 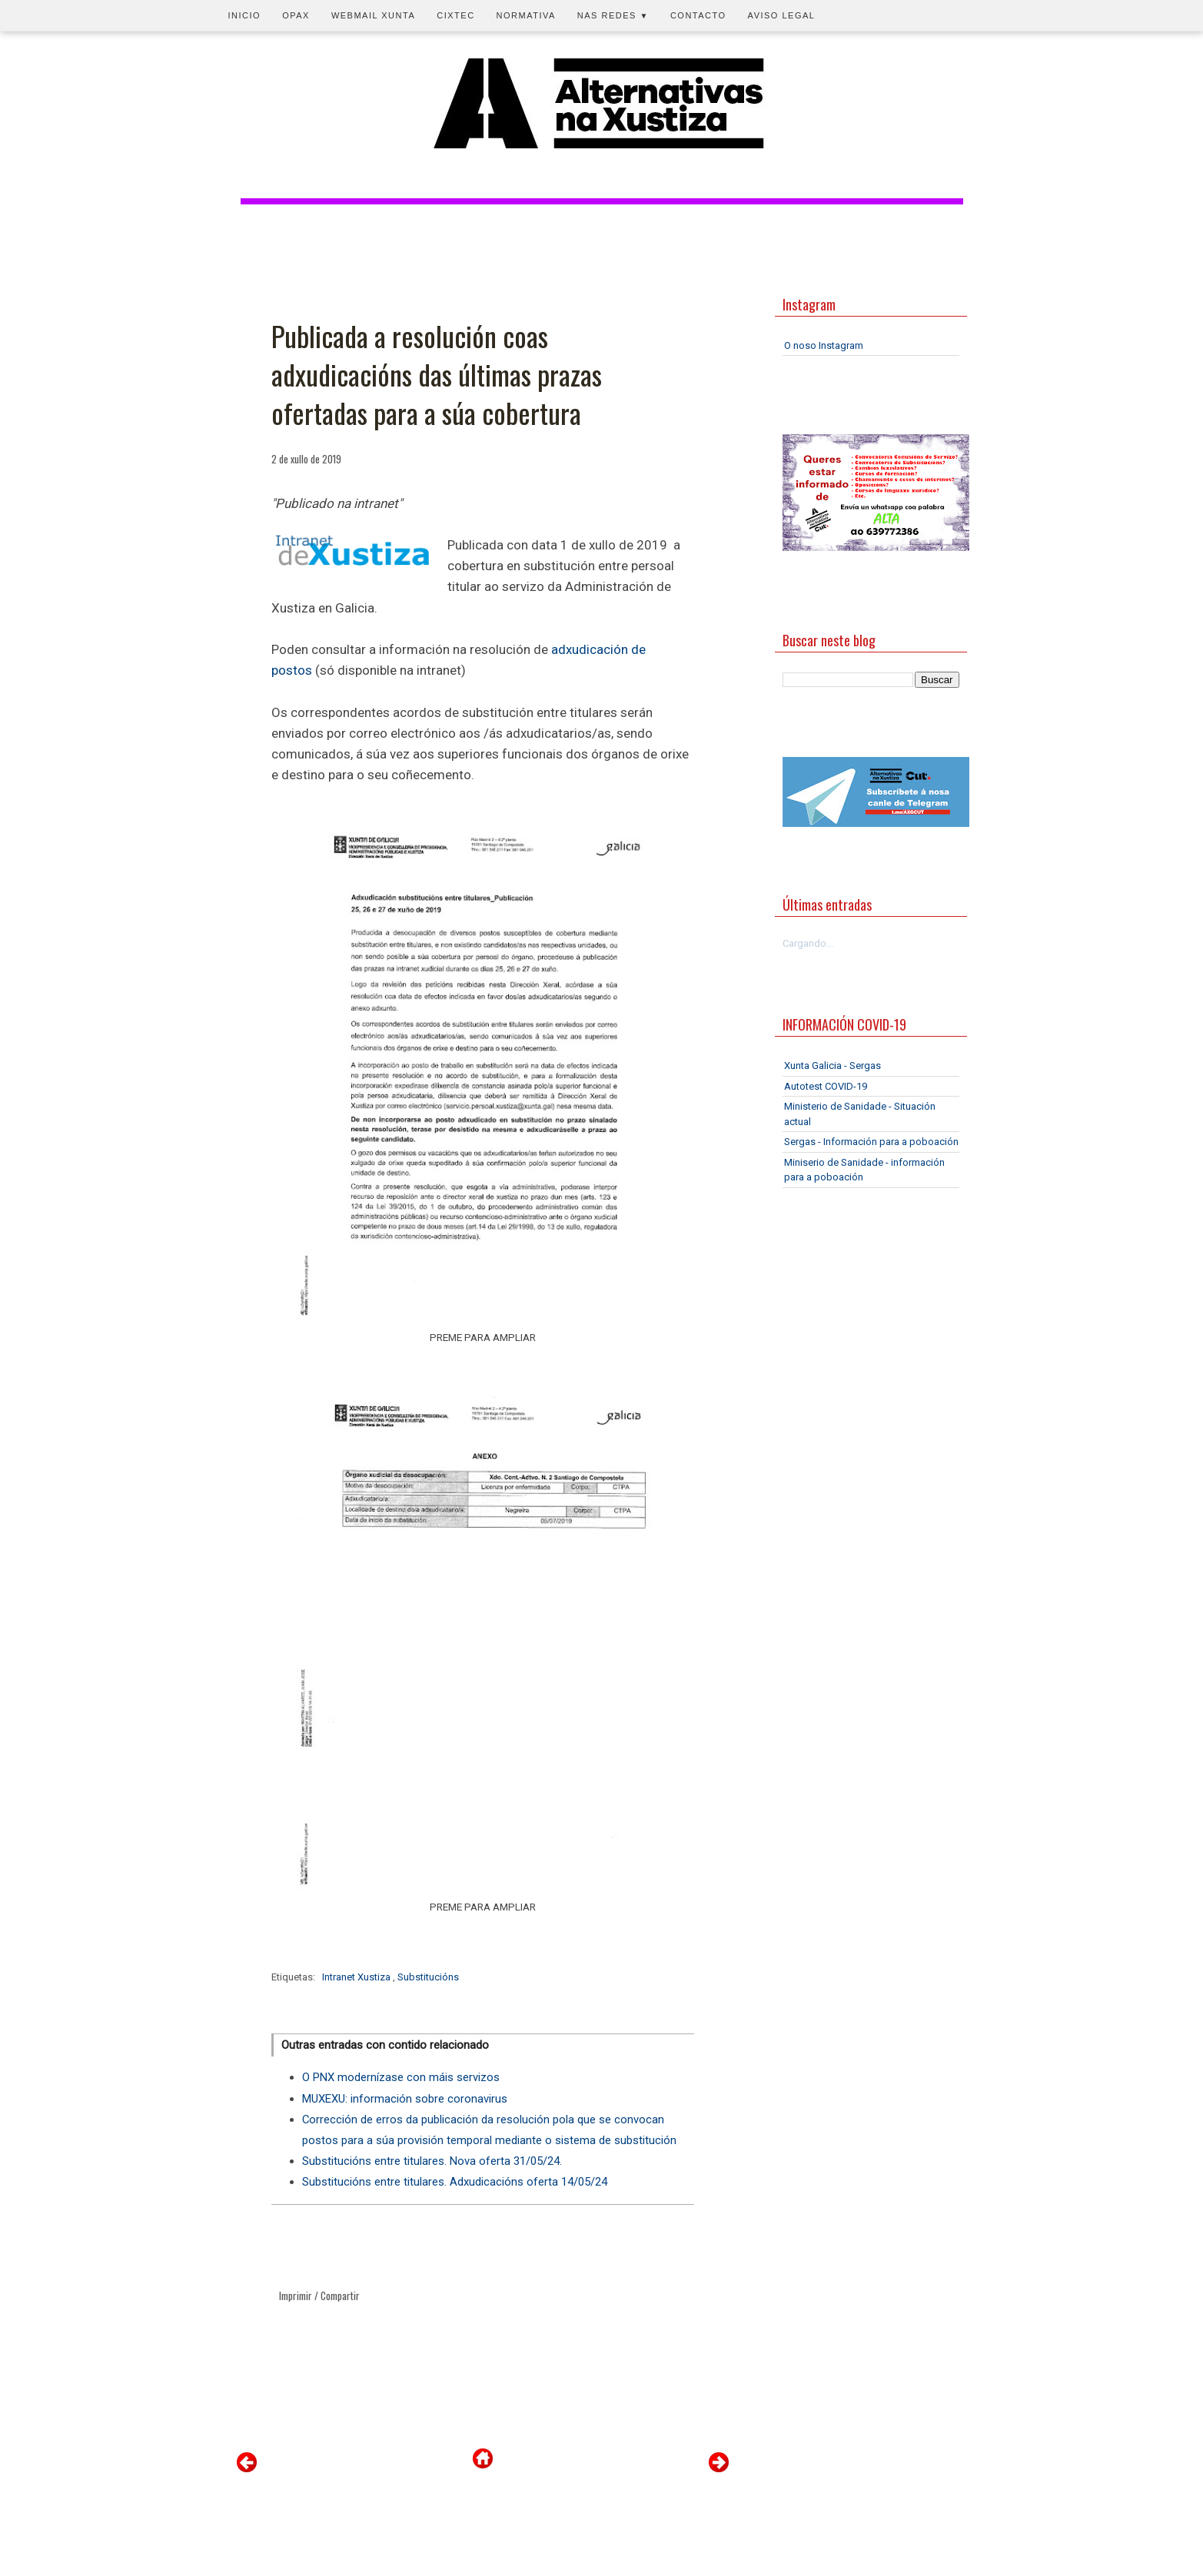 I want to click on Autotest COVID-19, so click(x=825, y=1086).